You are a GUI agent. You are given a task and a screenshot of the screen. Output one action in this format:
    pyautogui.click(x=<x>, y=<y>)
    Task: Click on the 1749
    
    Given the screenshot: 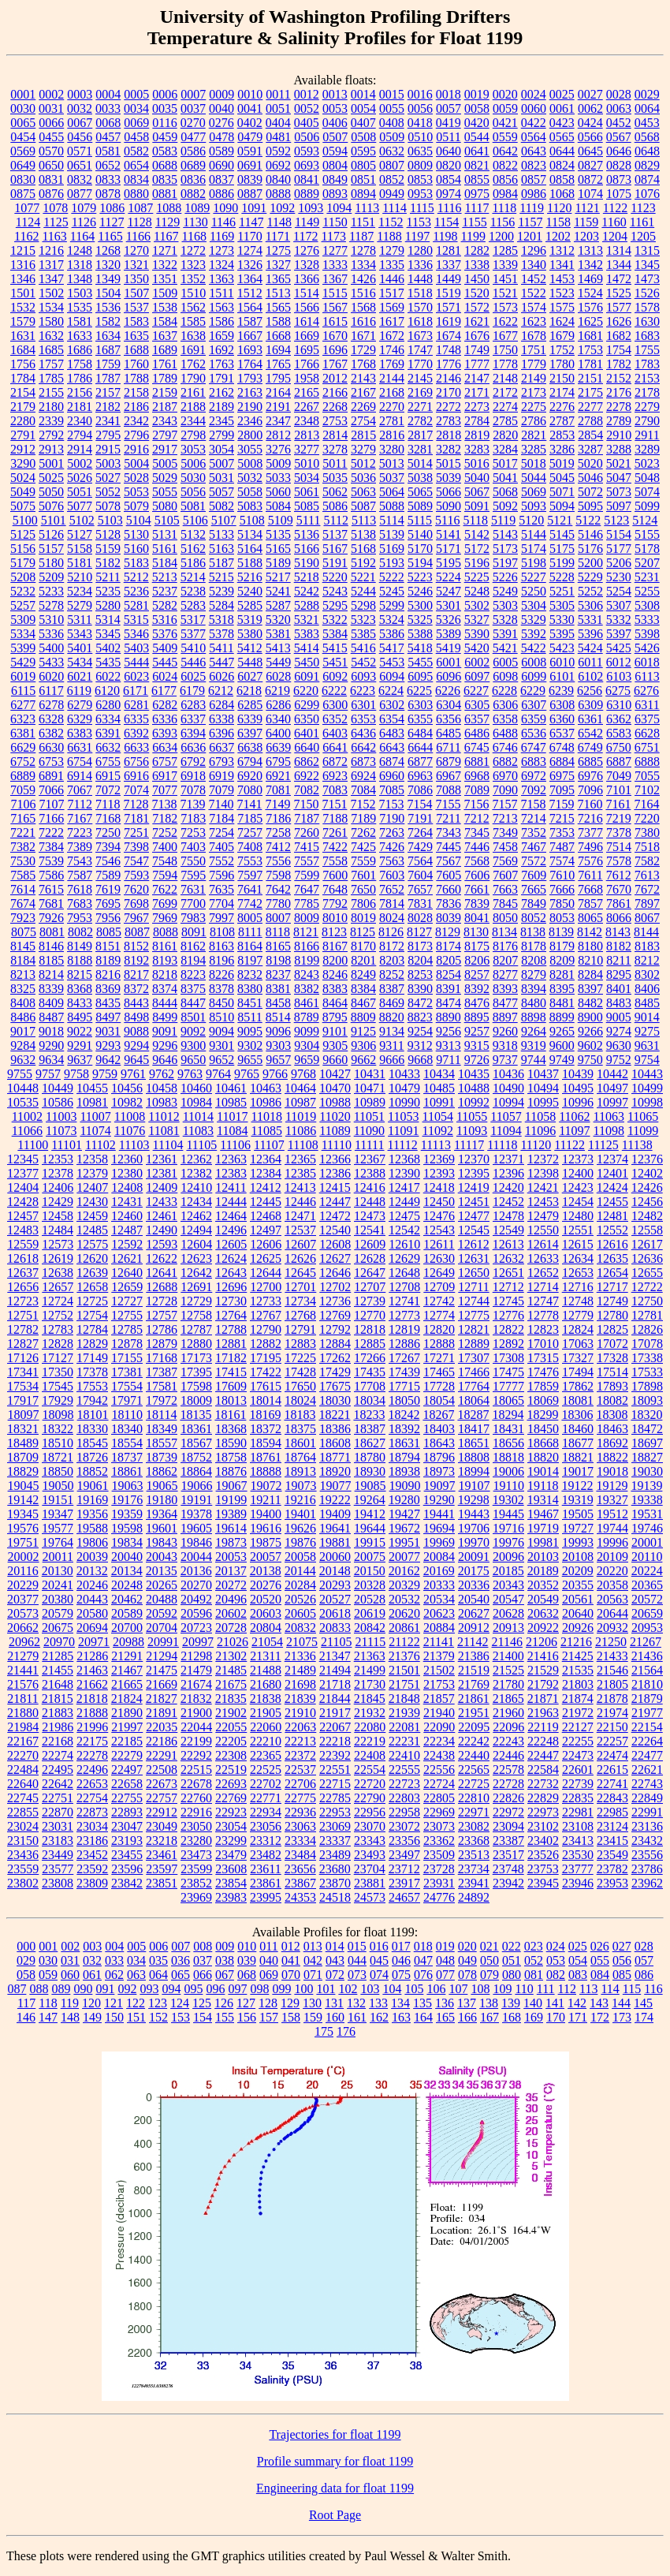 What is the action you would take?
    pyautogui.click(x=476, y=350)
    